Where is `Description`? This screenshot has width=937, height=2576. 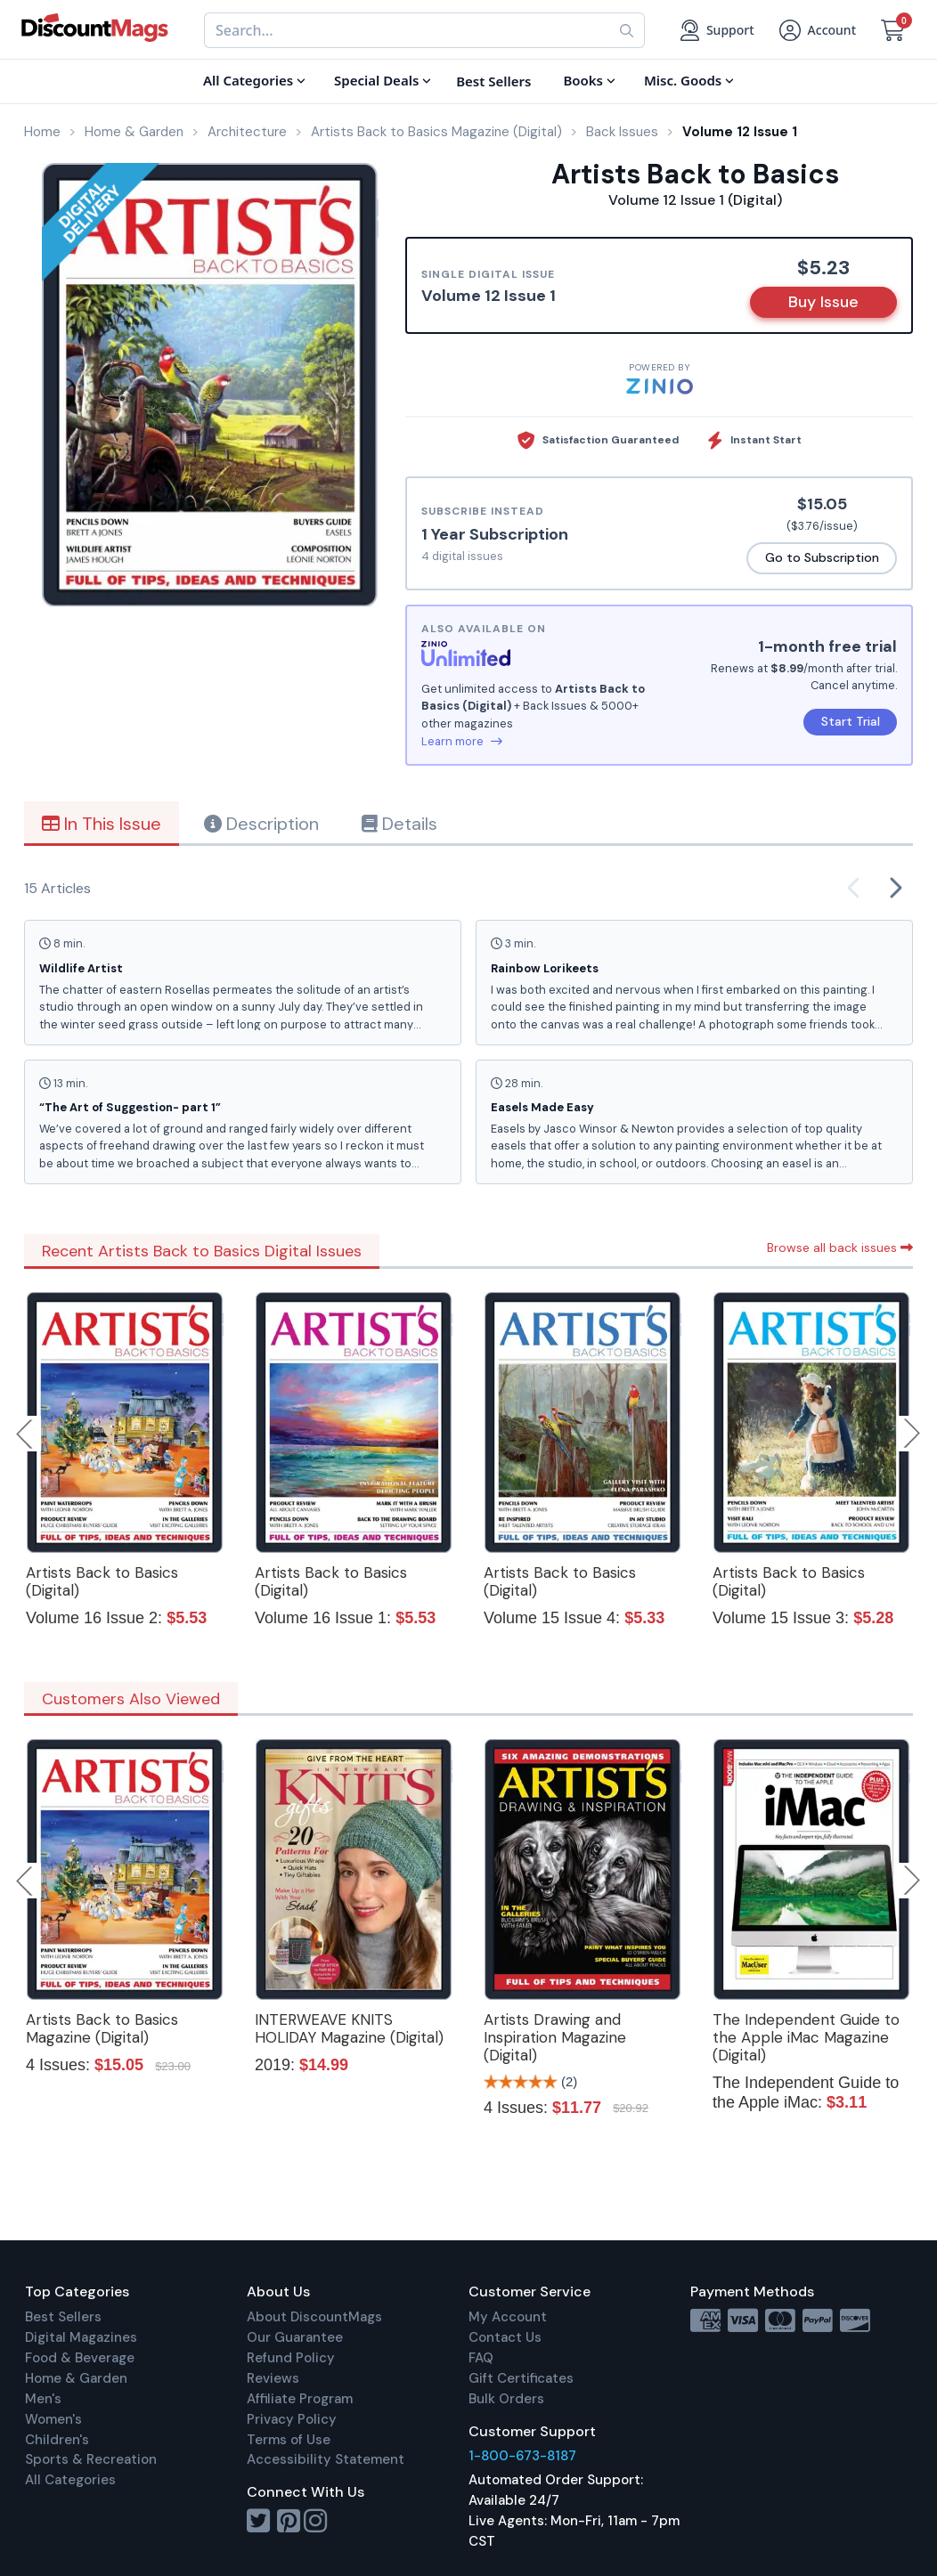 Description is located at coordinates (261, 823).